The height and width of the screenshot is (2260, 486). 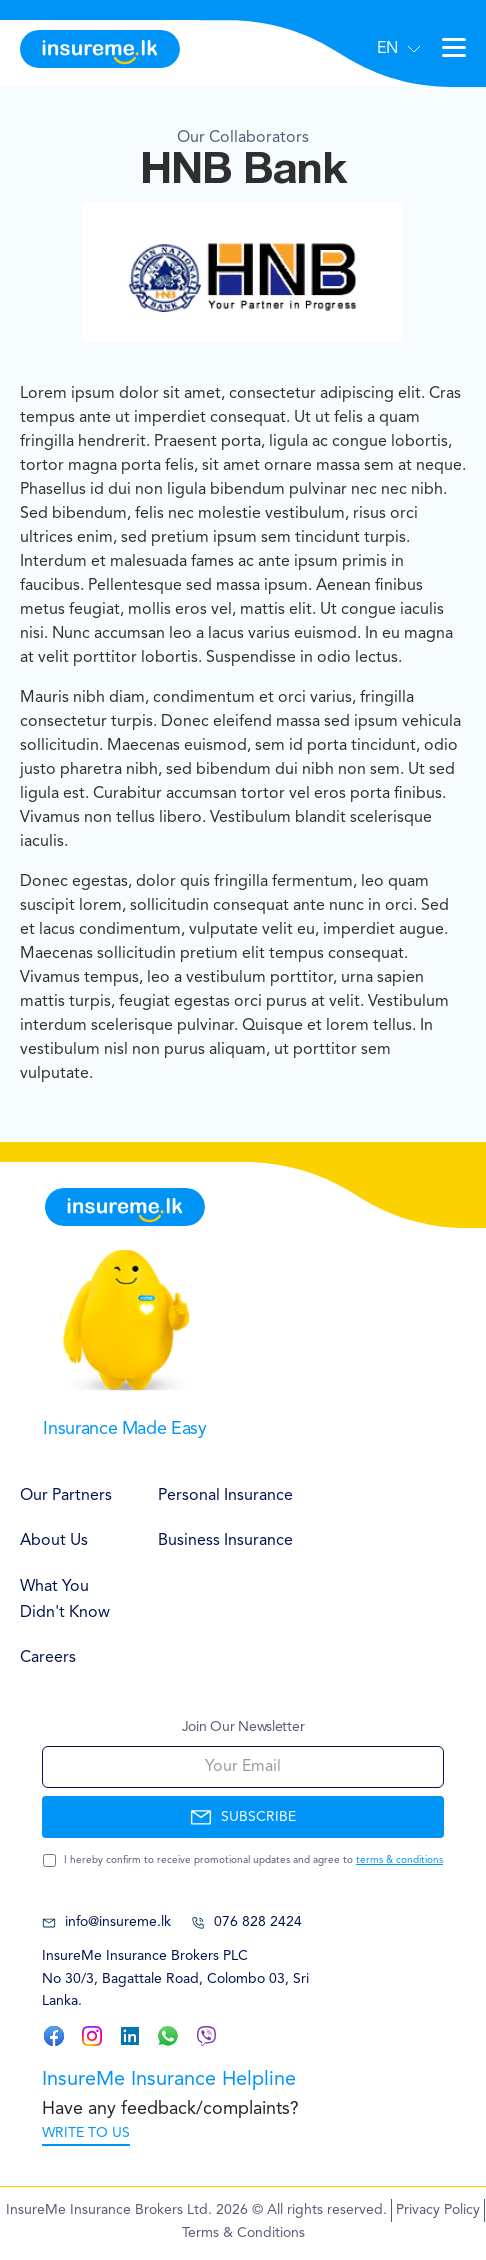 What do you see at coordinates (242, 1817) in the screenshot?
I see `SUBSCRIBE` at bounding box center [242, 1817].